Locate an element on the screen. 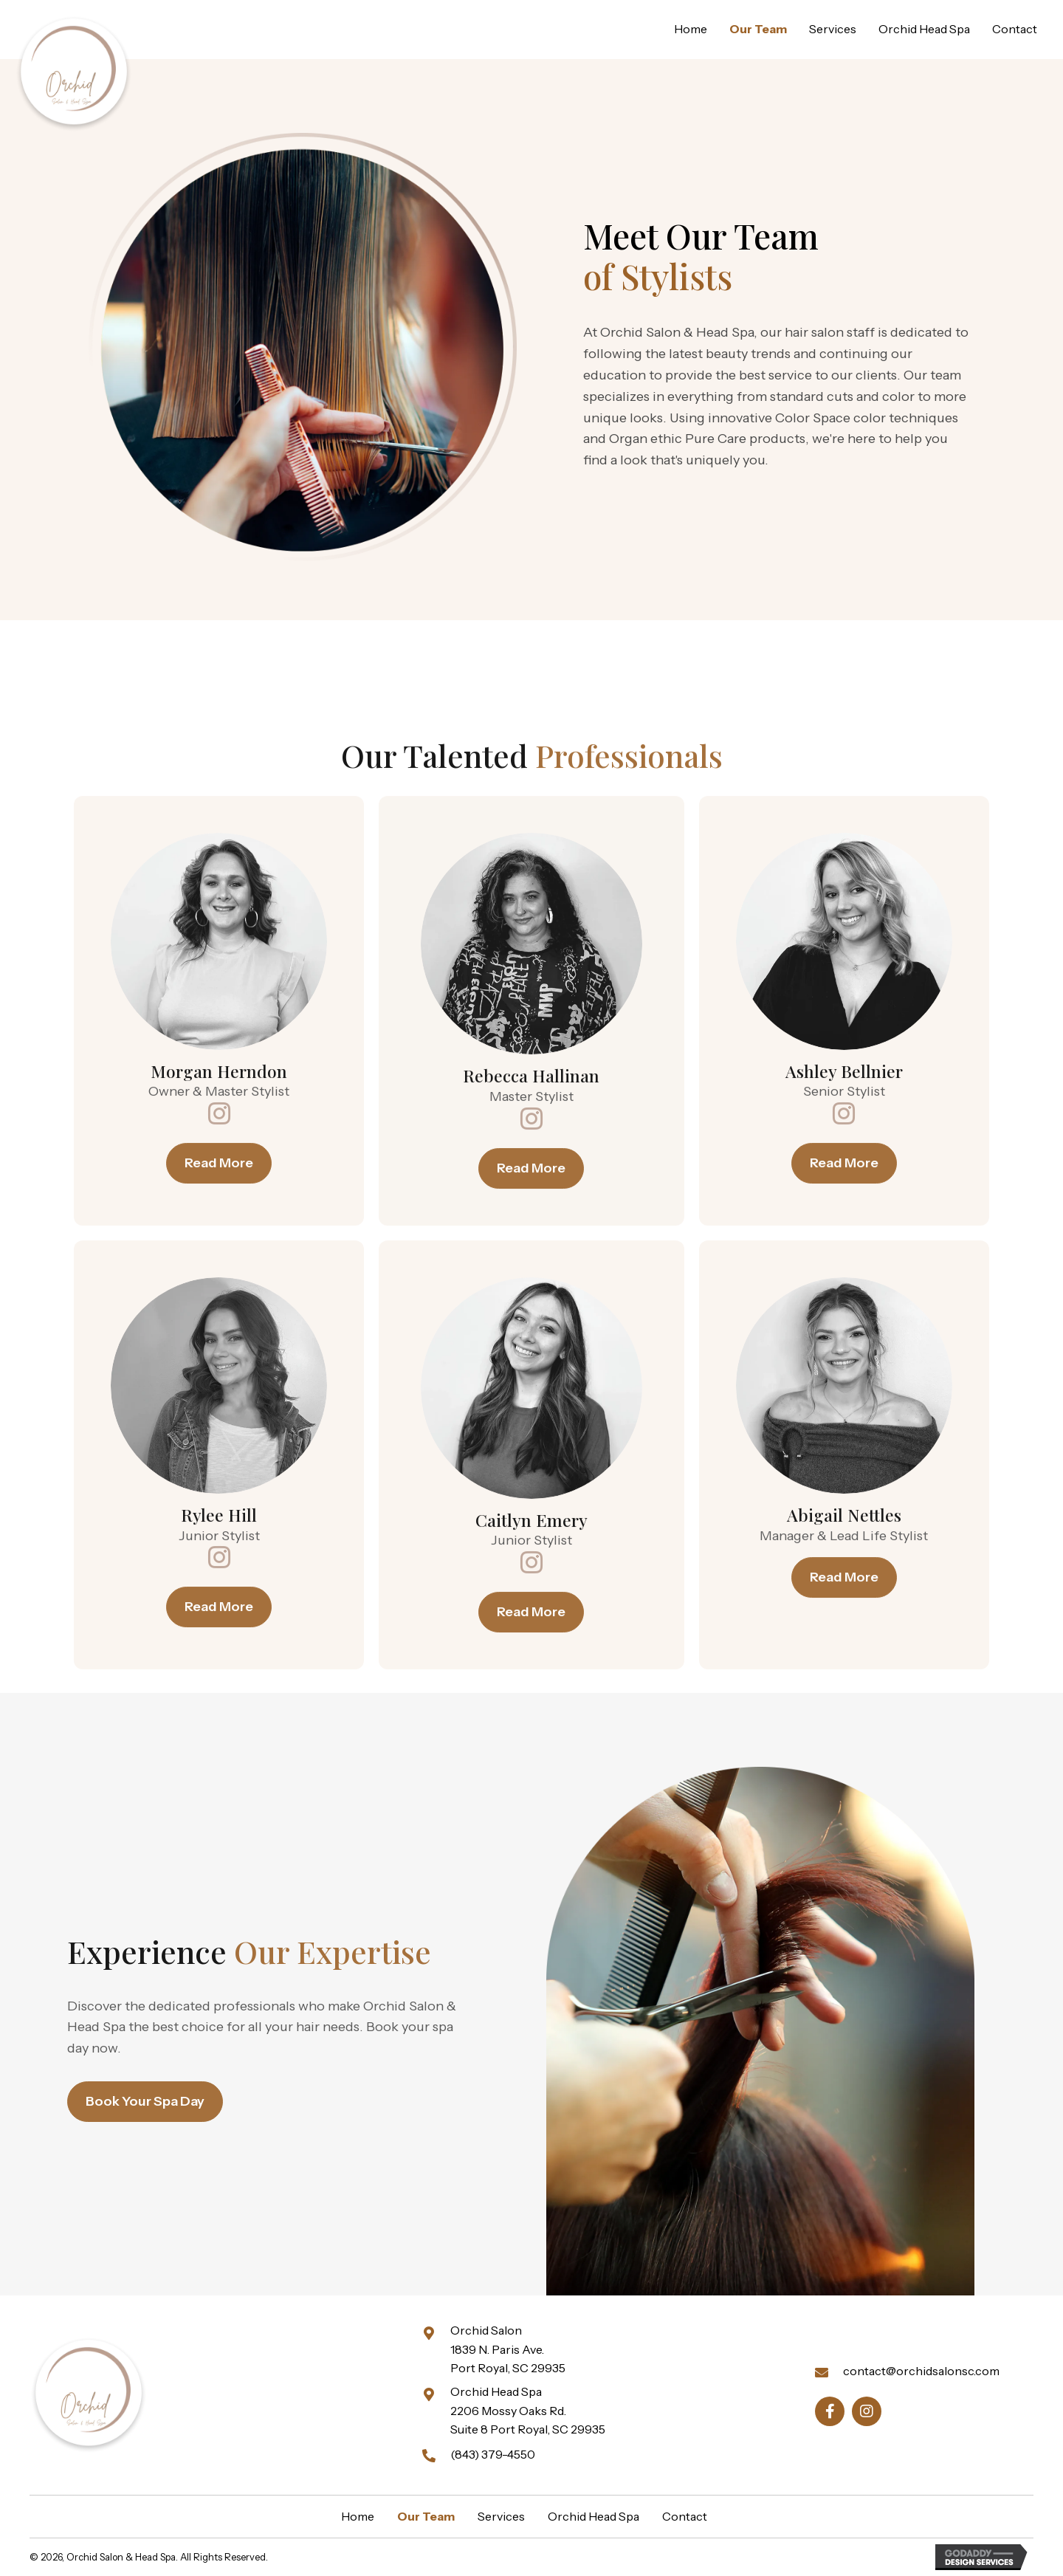  Services is located at coordinates (501, 2516).